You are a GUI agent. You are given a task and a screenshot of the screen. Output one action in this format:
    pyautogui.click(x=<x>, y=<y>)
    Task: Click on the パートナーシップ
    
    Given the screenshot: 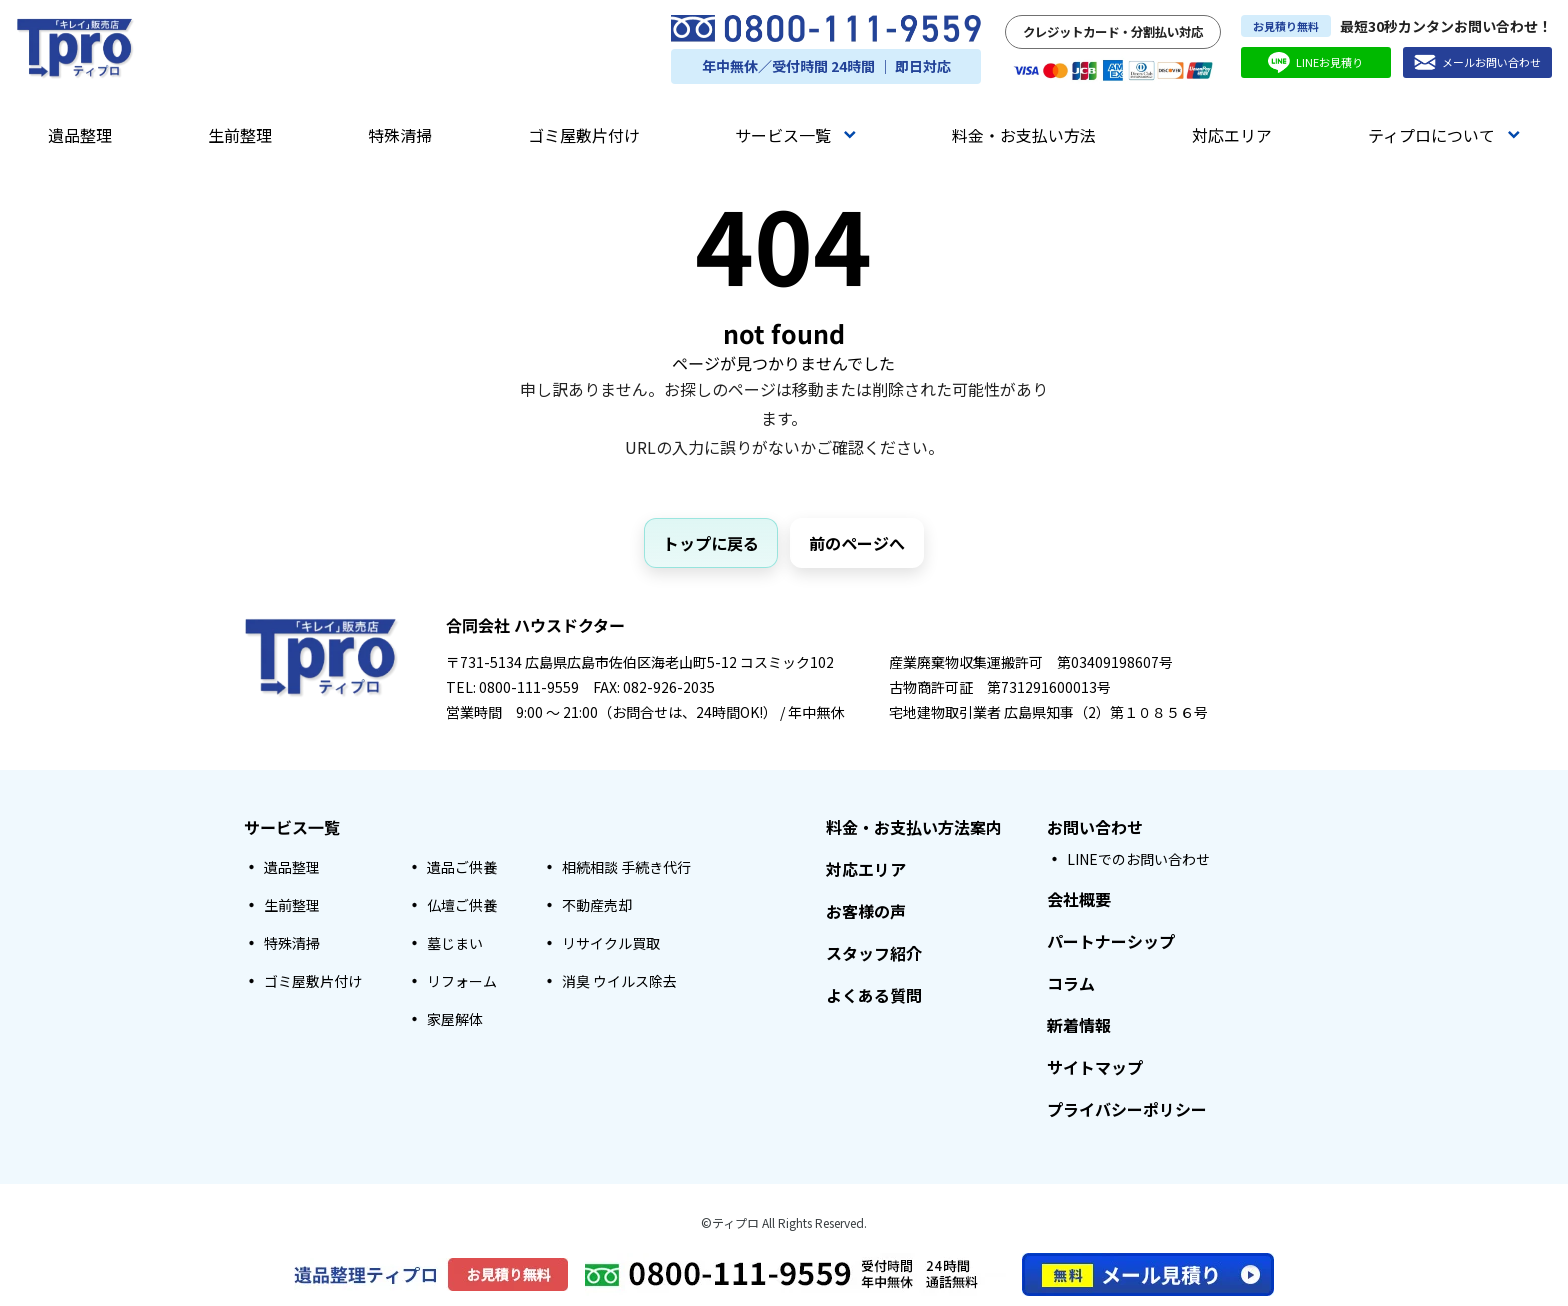 What is the action you would take?
    pyautogui.click(x=1111, y=941)
    